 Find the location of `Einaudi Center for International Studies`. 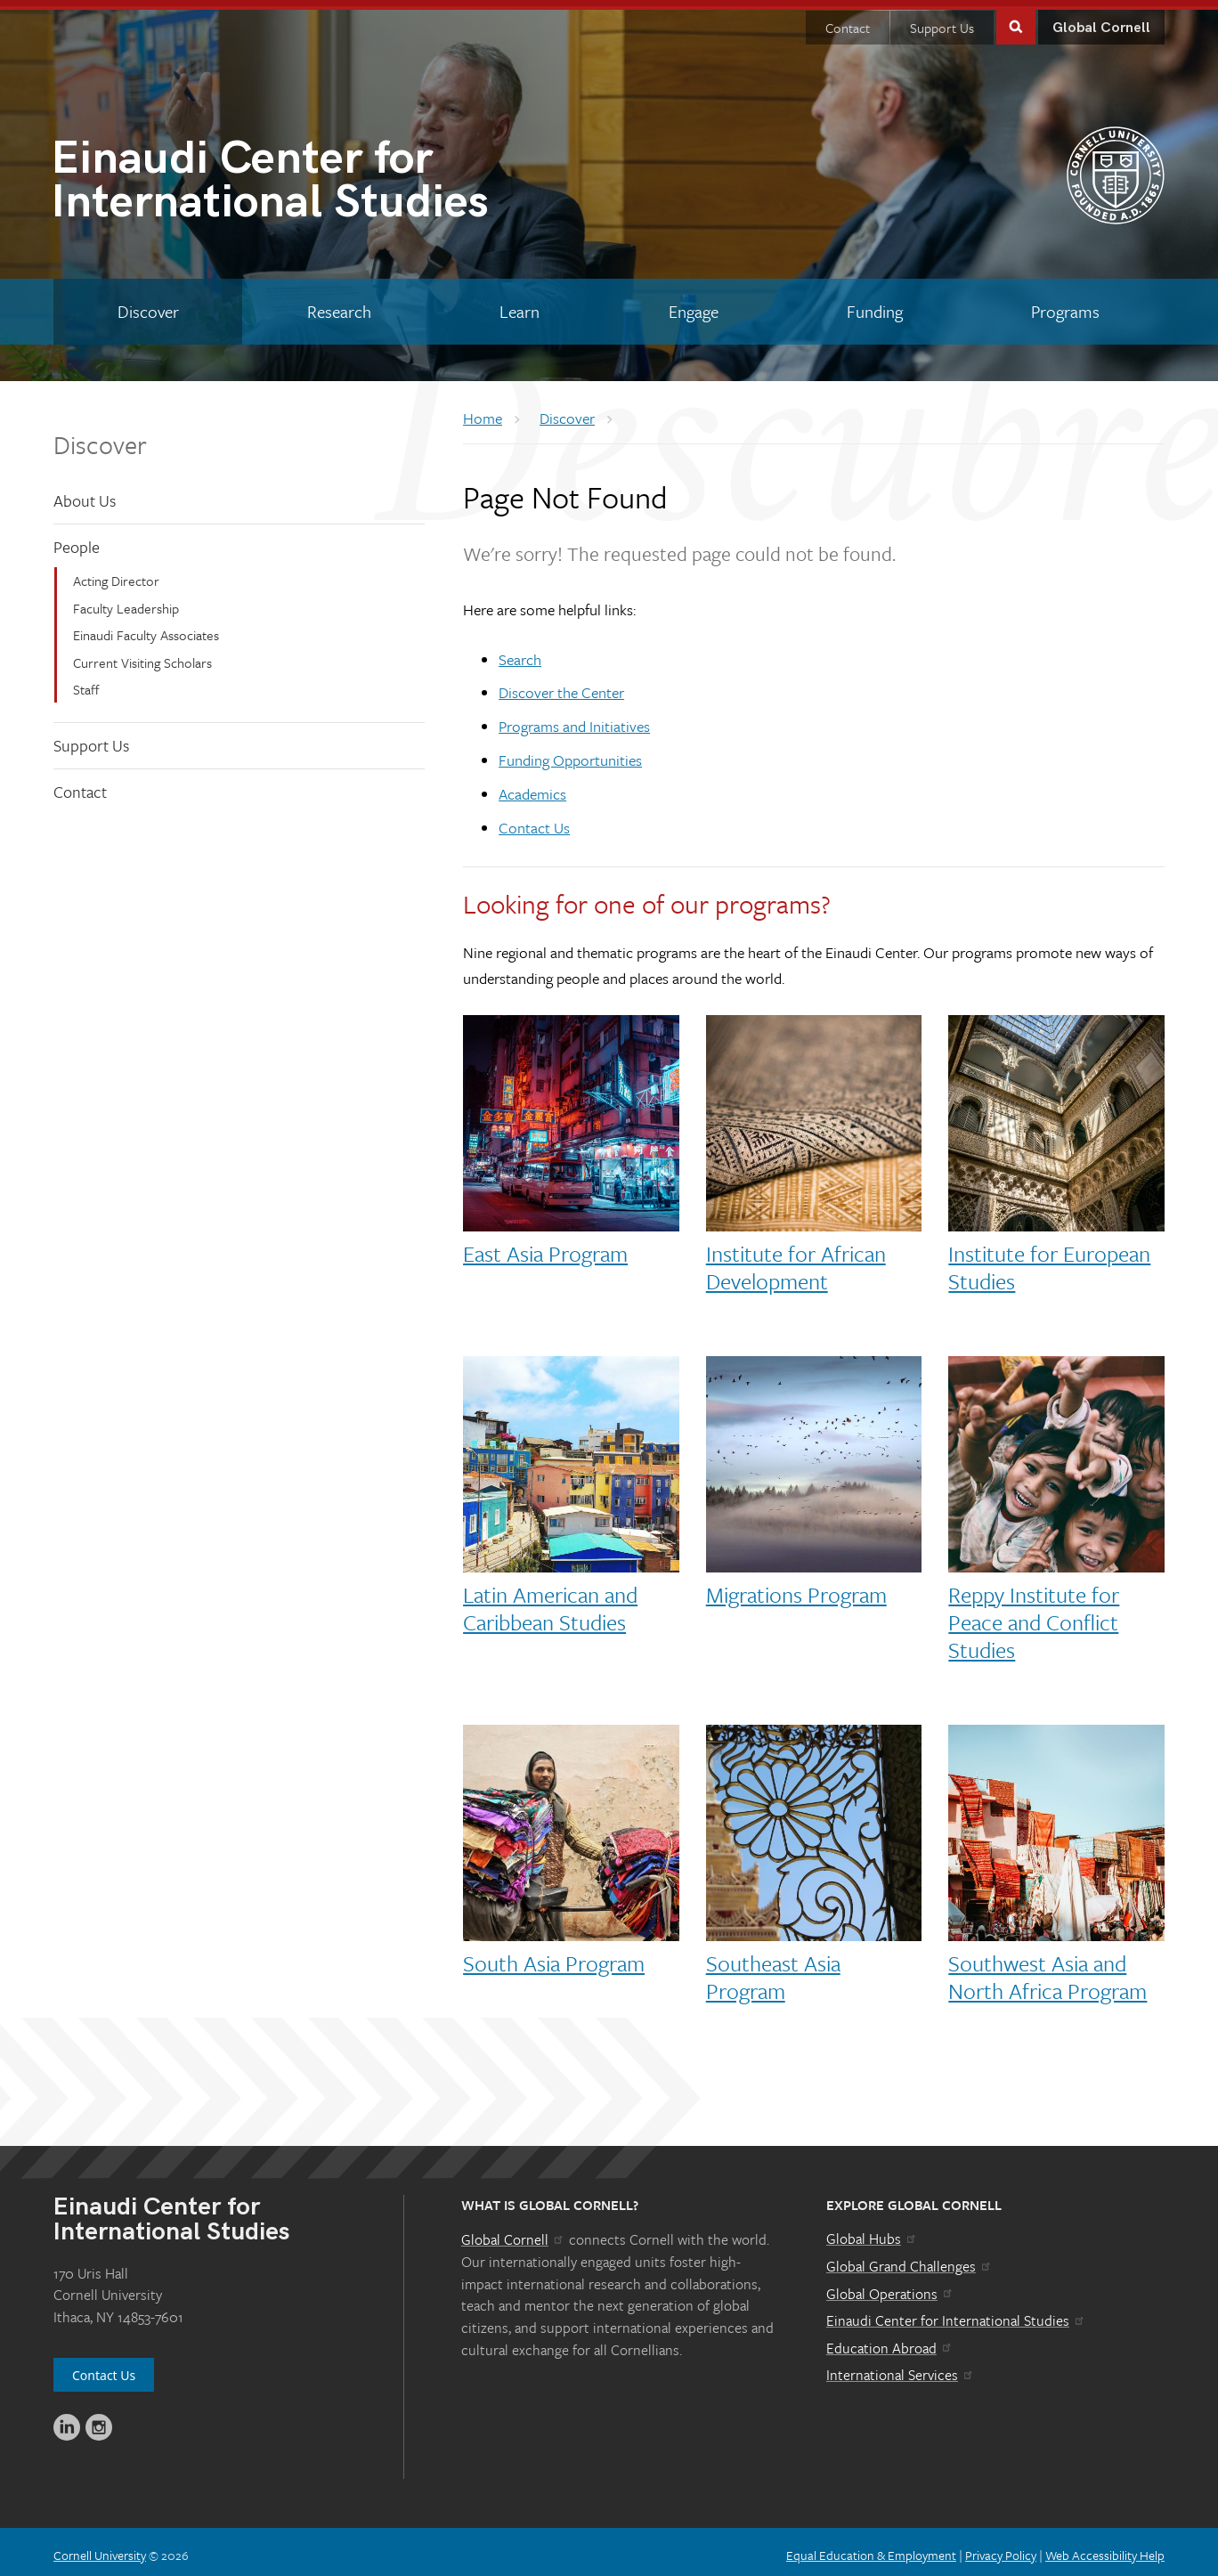

Einaudi Center for International Studies is located at coordinates (956, 2314).